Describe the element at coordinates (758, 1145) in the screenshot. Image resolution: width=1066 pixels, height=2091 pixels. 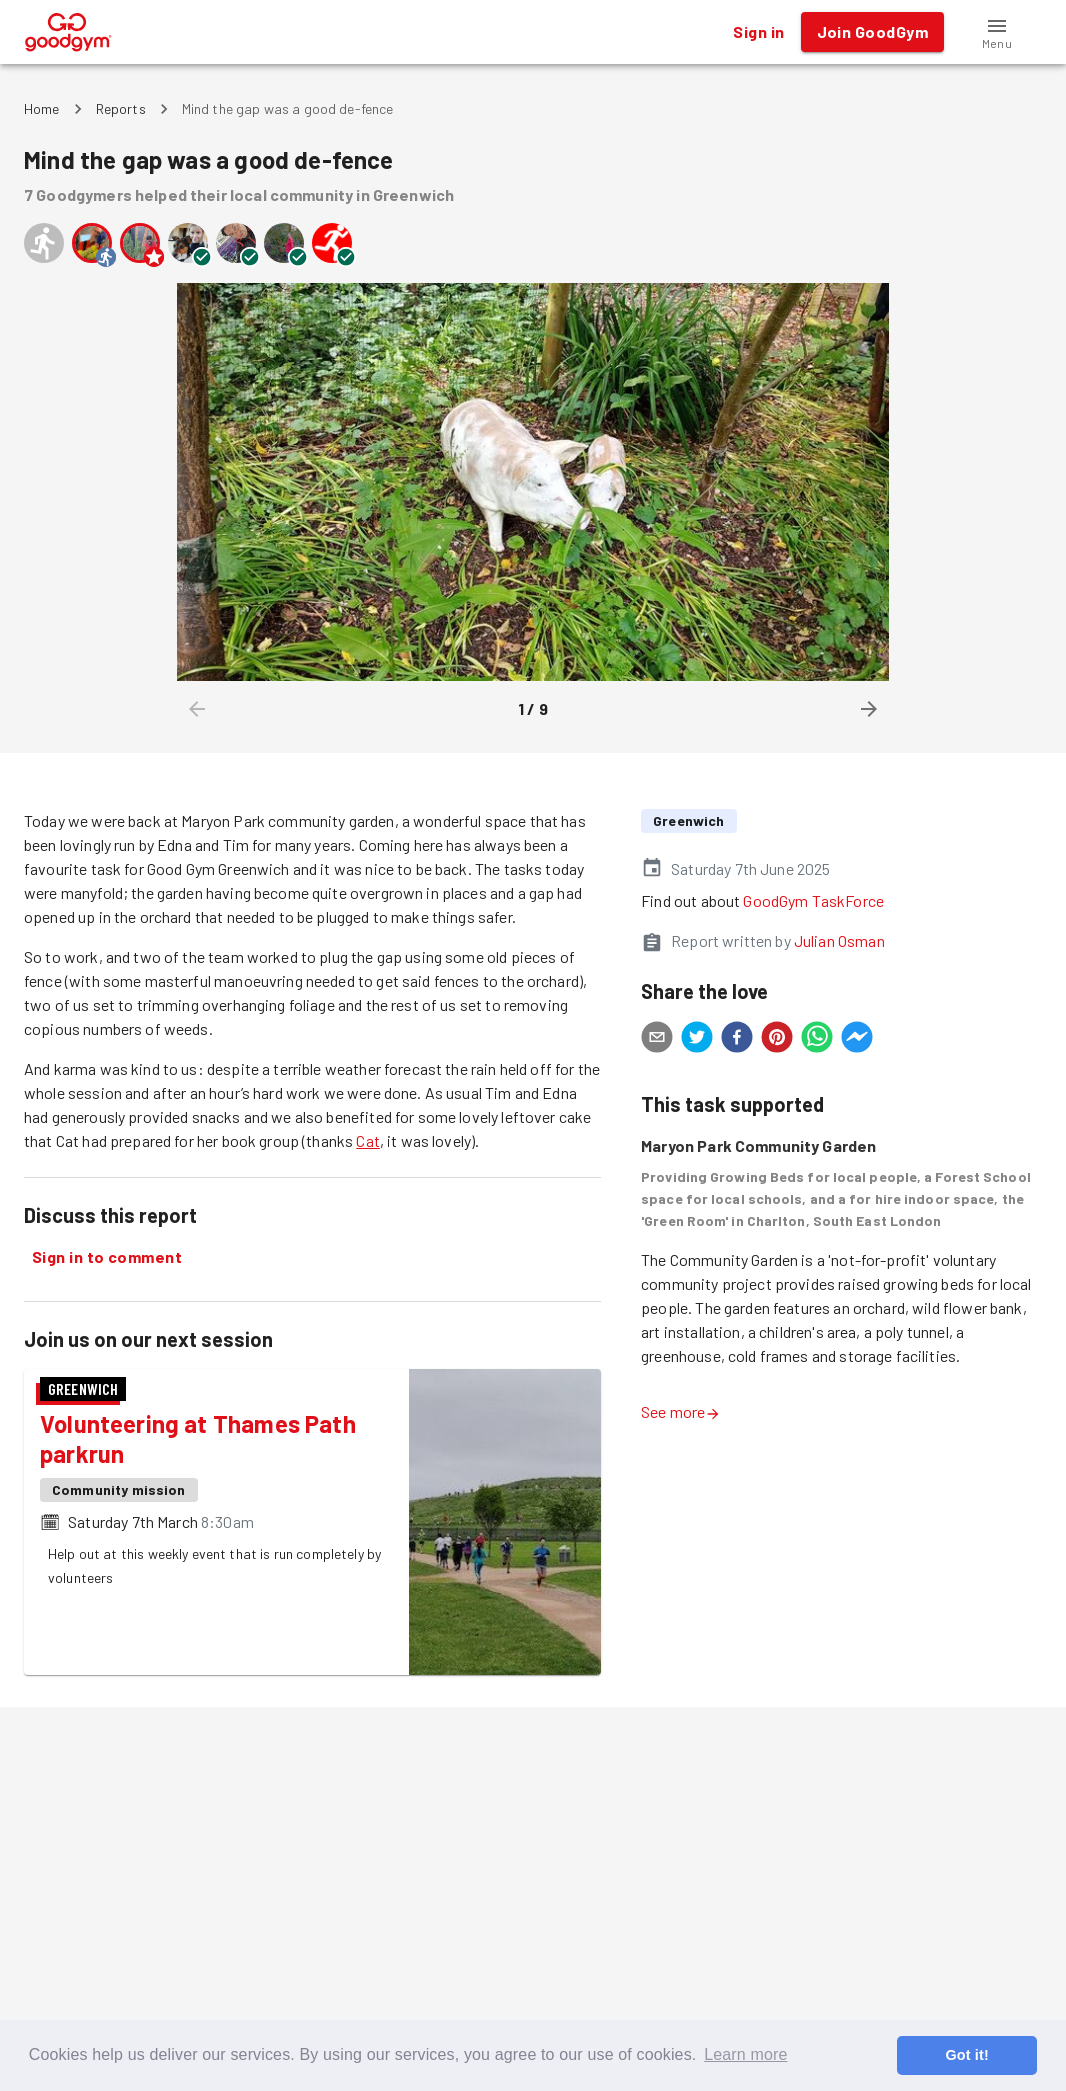
I see `Maryon Park Community Garden` at that location.